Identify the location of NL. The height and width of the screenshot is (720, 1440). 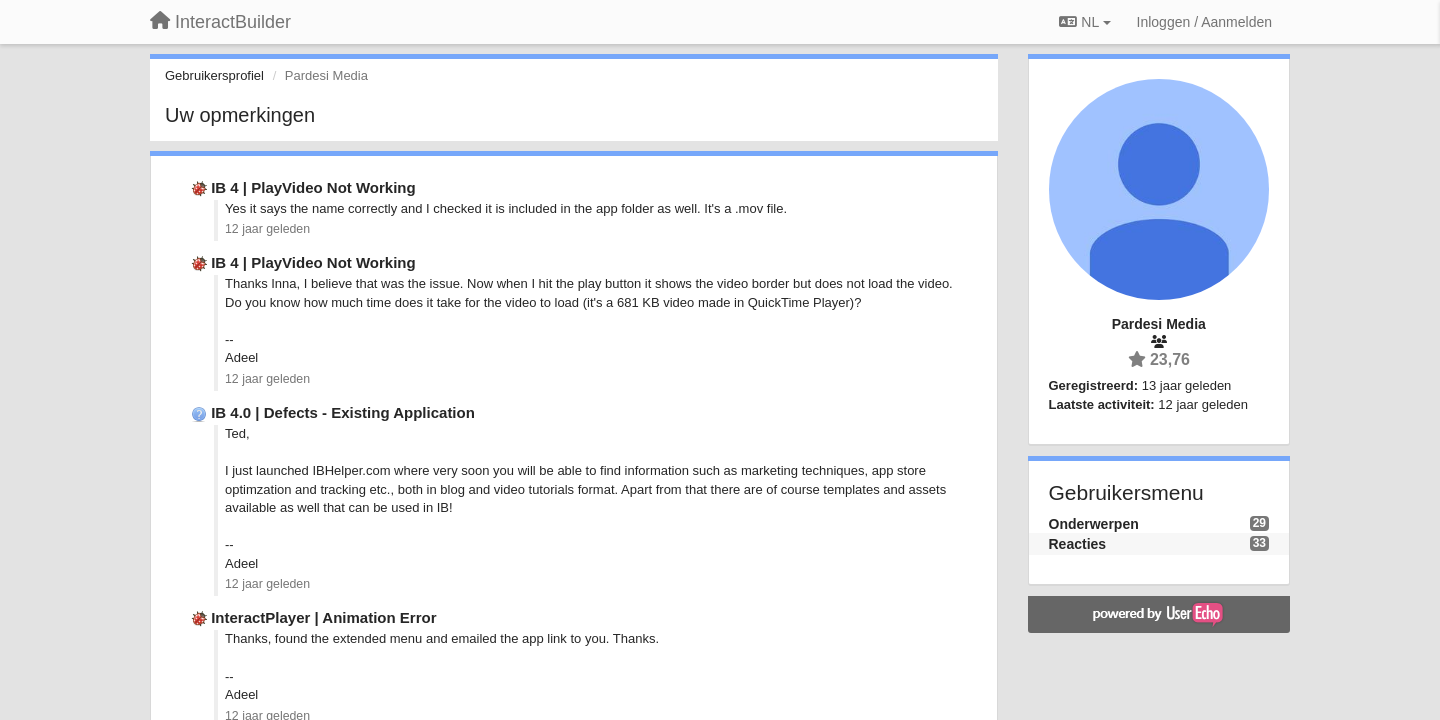
(1084, 22).